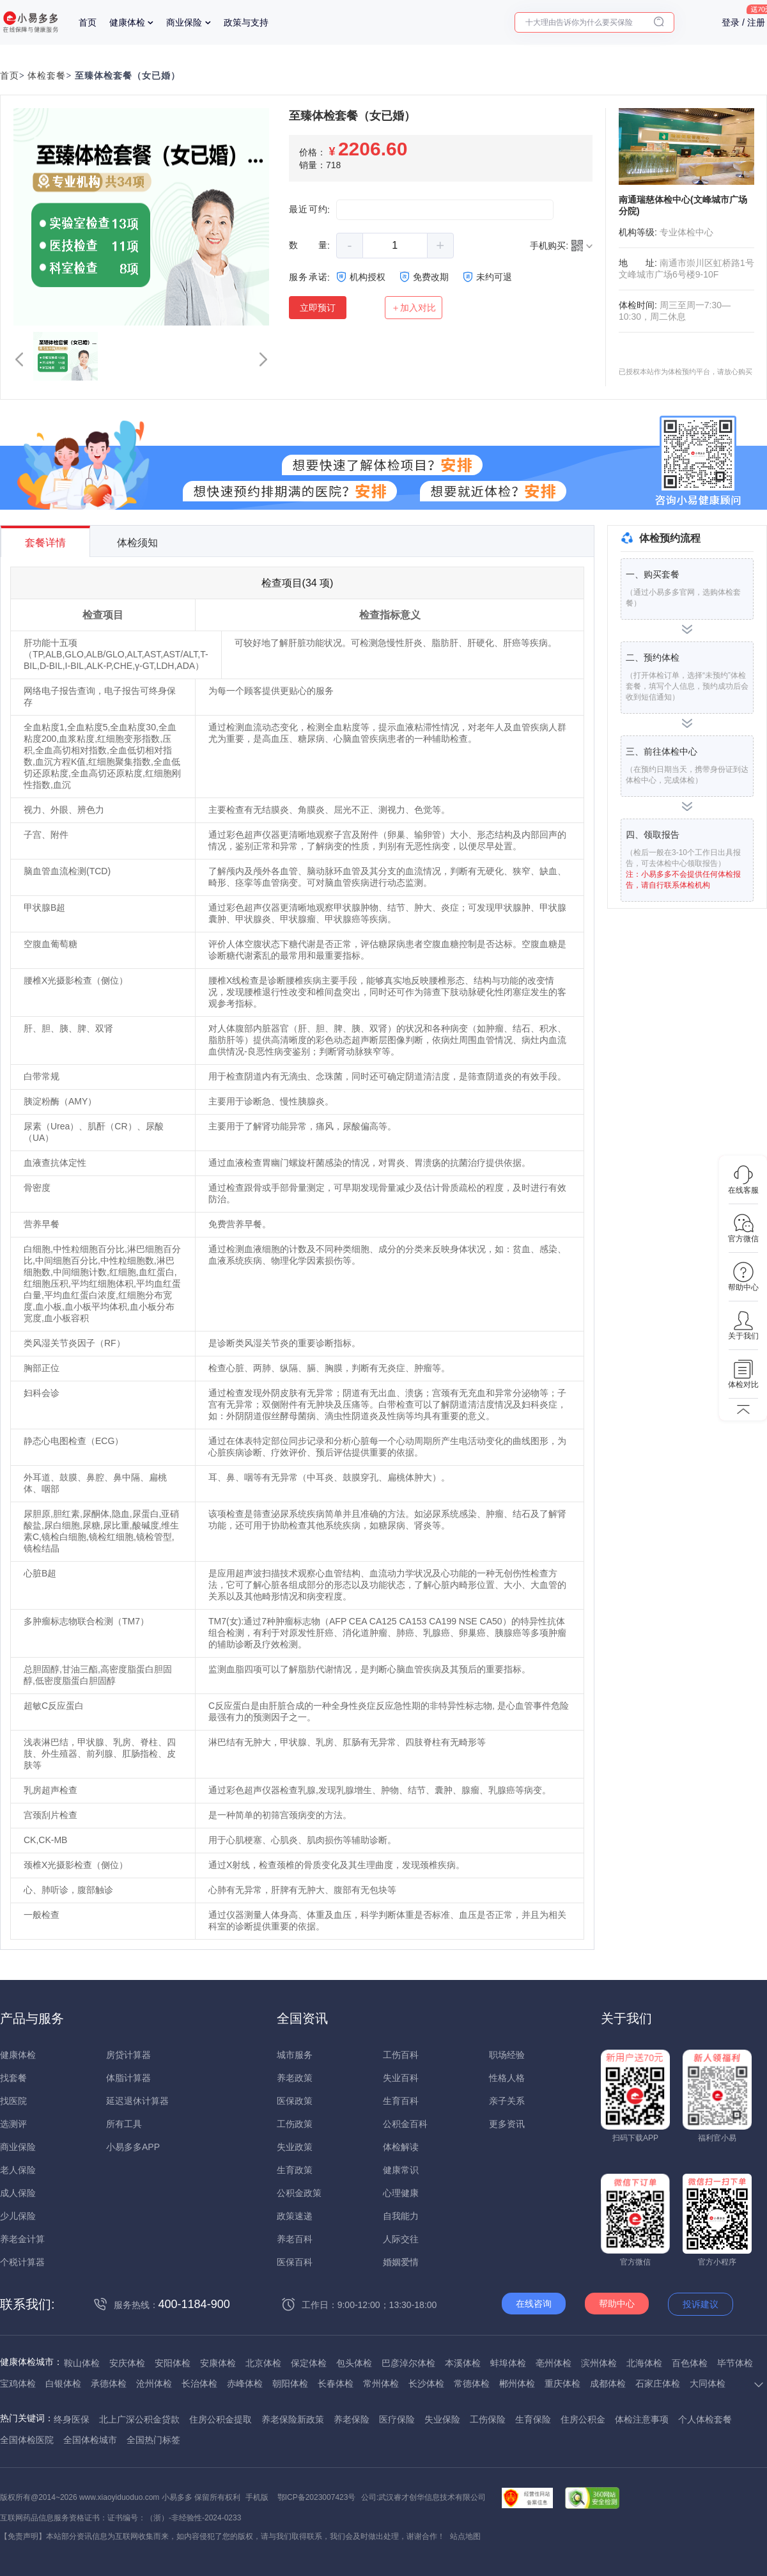  What do you see at coordinates (295, 2124) in the screenshot?
I see `工伤政策` at bounding box center [295, 2124].